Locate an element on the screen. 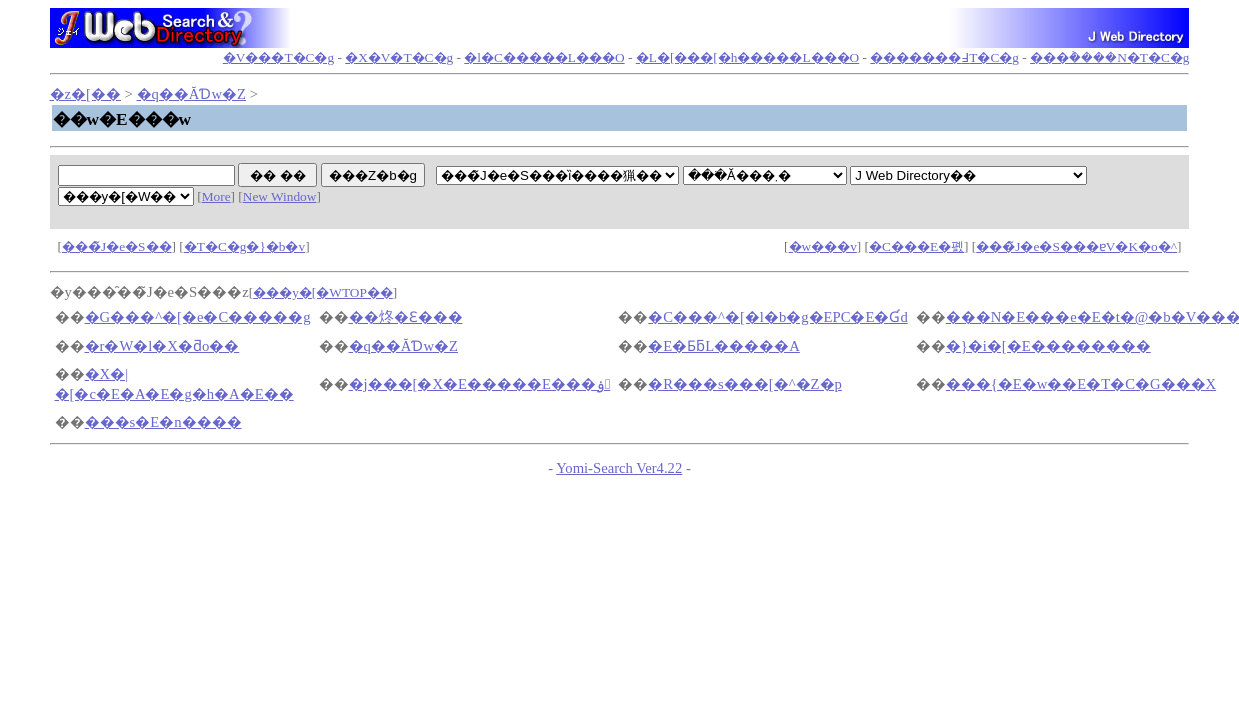 The height and width of the screenshot is (720, 1239). ���̃J�e�S�� is located at coordinates (117, 246).